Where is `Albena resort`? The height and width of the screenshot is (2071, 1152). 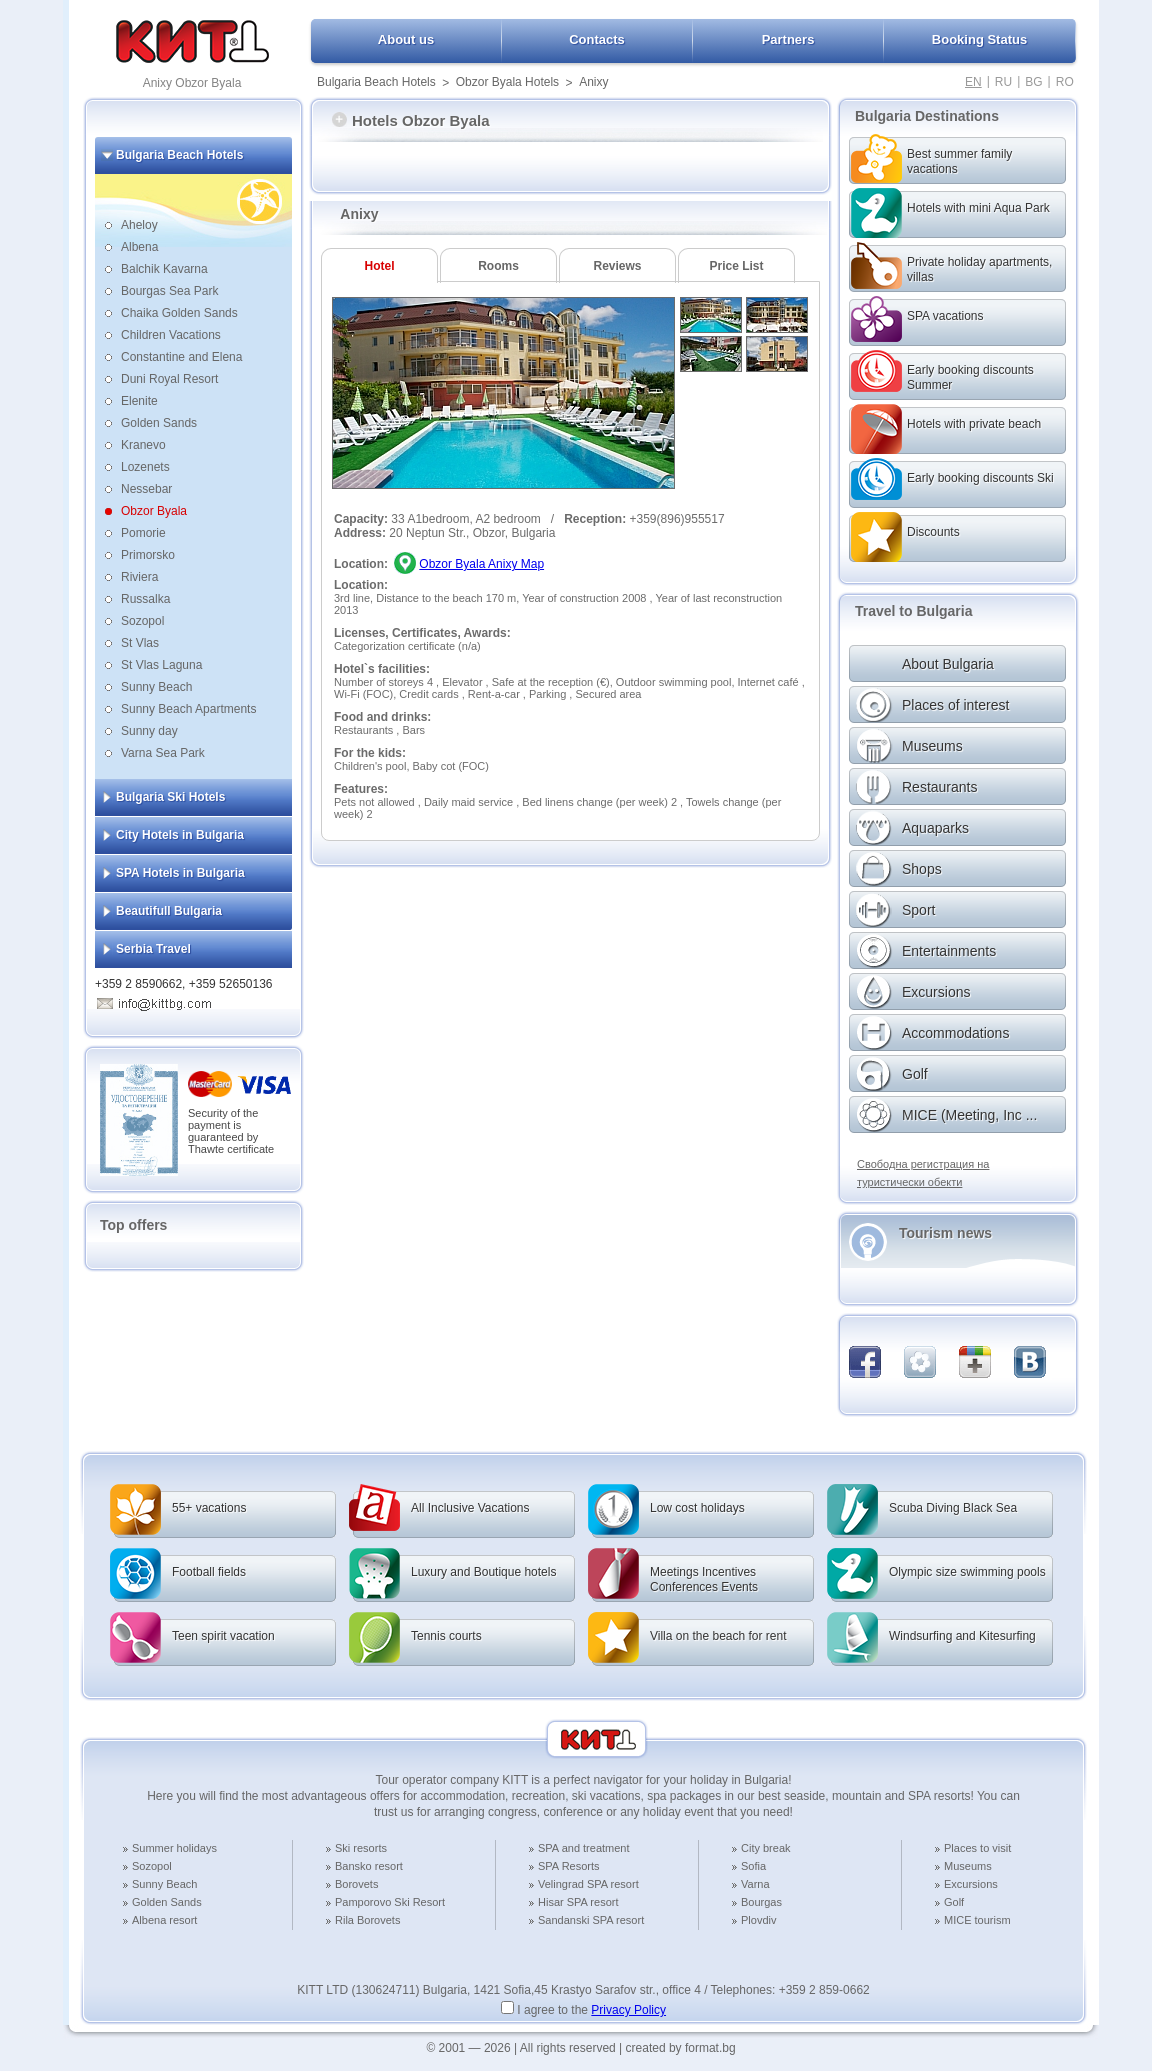 Albena resort is located at coordinates (164, 1920).